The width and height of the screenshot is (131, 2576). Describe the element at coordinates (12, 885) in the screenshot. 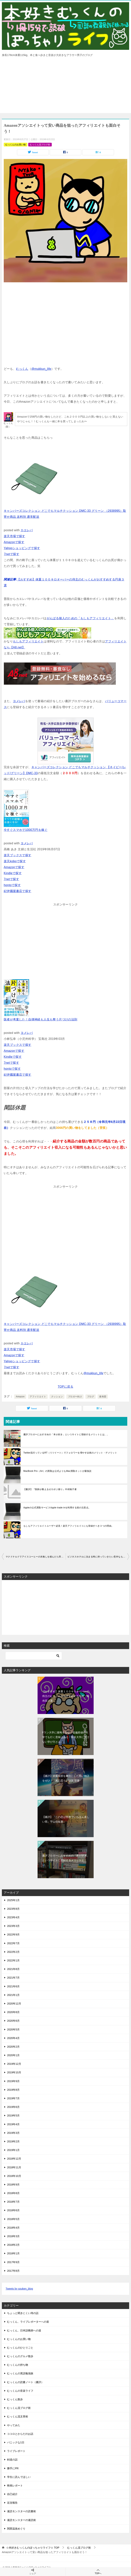

I see `hontoで探す` at that location.